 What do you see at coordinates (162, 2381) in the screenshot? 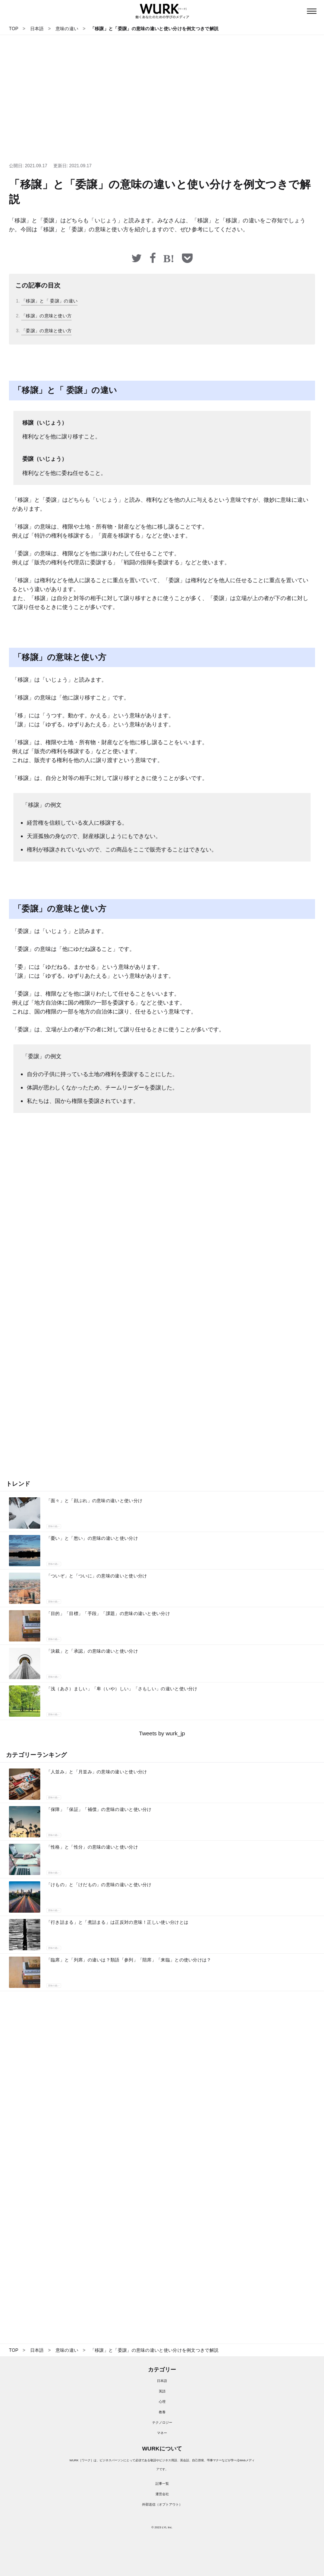
I see `日本語` at bounding box center [162, 2381].